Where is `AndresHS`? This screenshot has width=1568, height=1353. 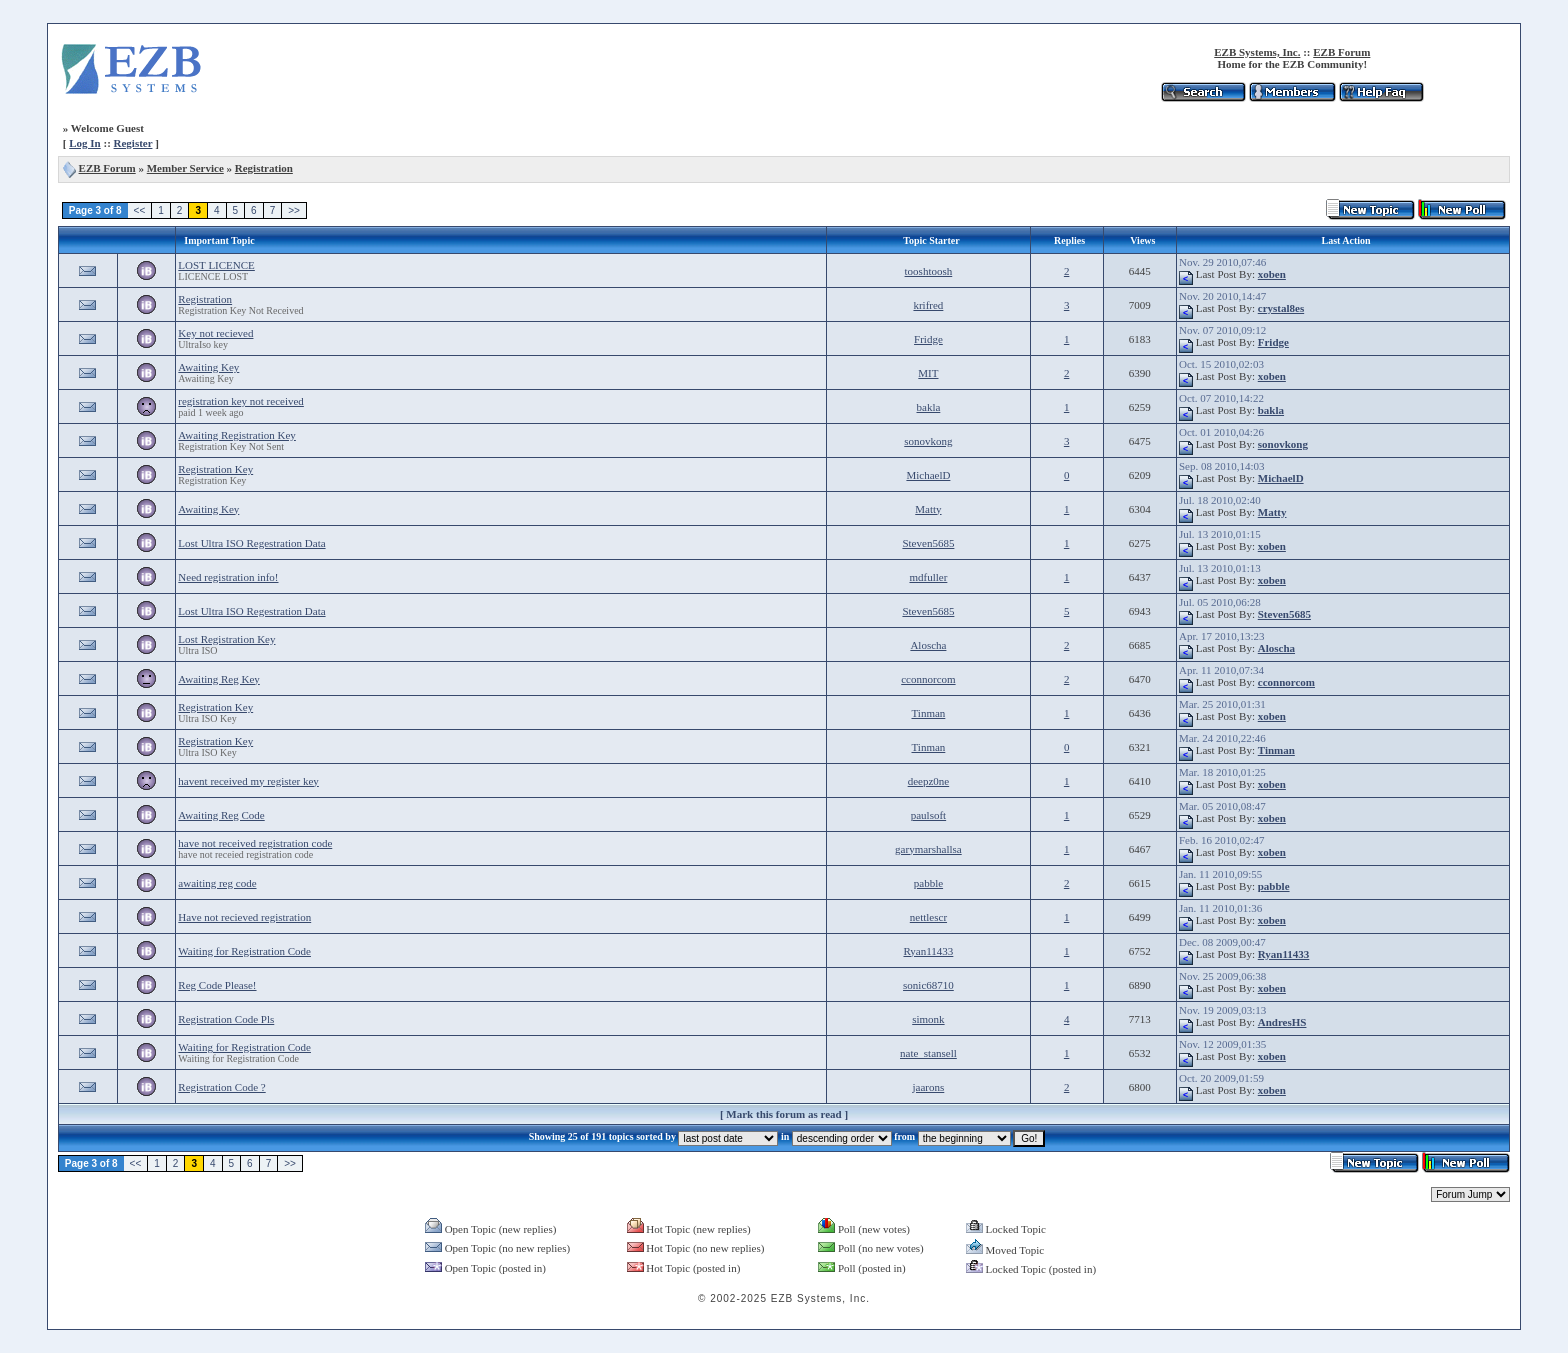
AndresHS is located at coordinates (1282, 1022).